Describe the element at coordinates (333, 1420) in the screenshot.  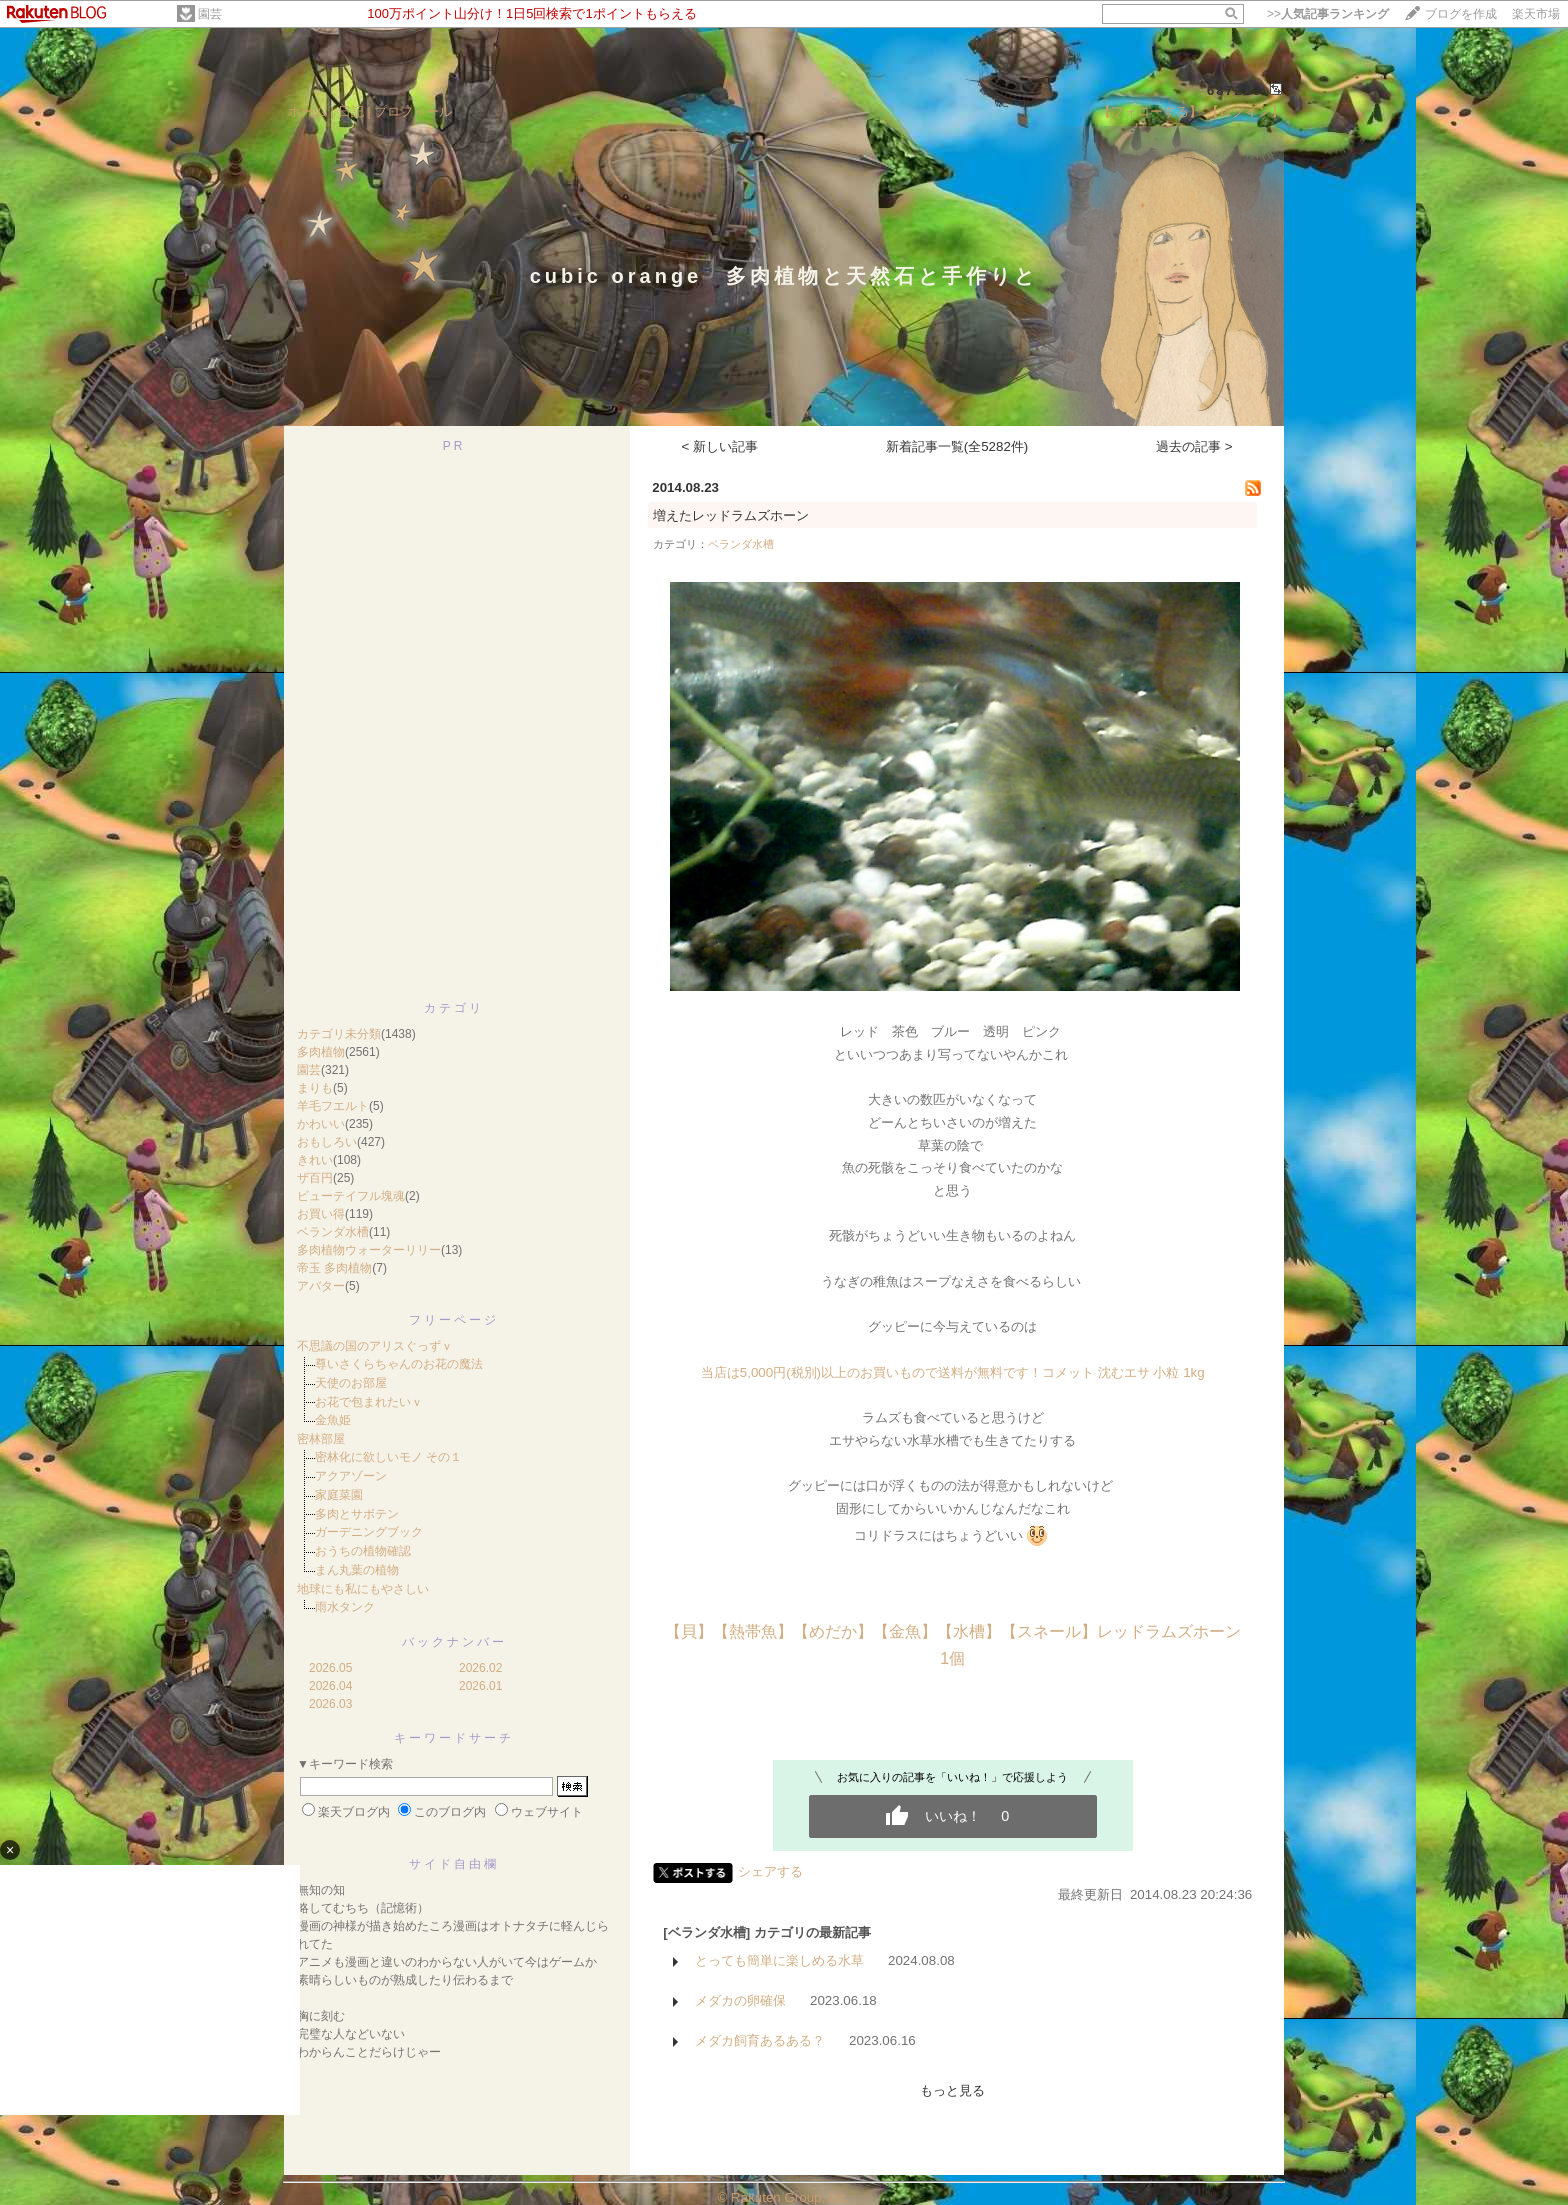
I see `金魚姫` at that location.